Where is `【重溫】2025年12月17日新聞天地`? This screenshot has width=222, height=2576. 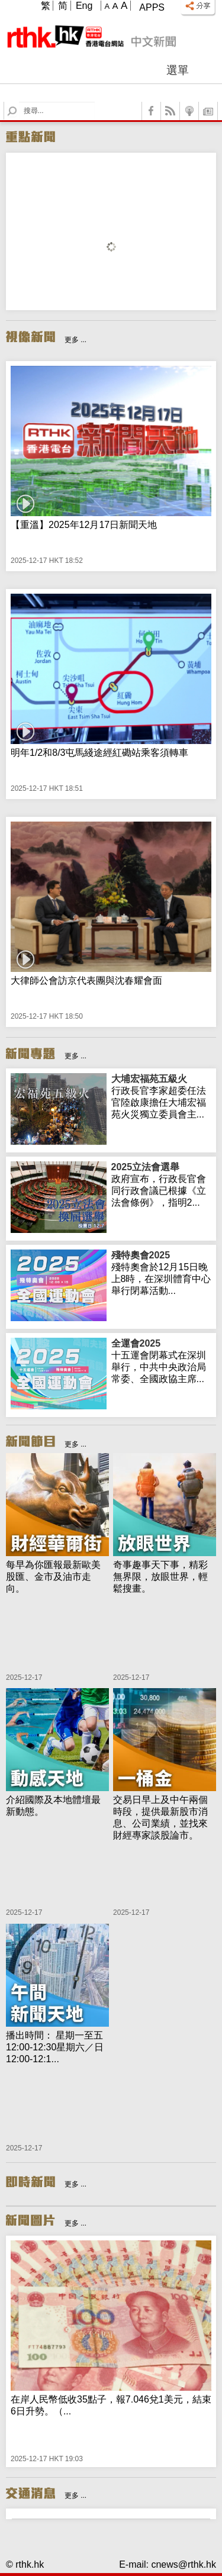
【重溫】2025年12月17日新聞天地 is located at coordinates (84, 525).